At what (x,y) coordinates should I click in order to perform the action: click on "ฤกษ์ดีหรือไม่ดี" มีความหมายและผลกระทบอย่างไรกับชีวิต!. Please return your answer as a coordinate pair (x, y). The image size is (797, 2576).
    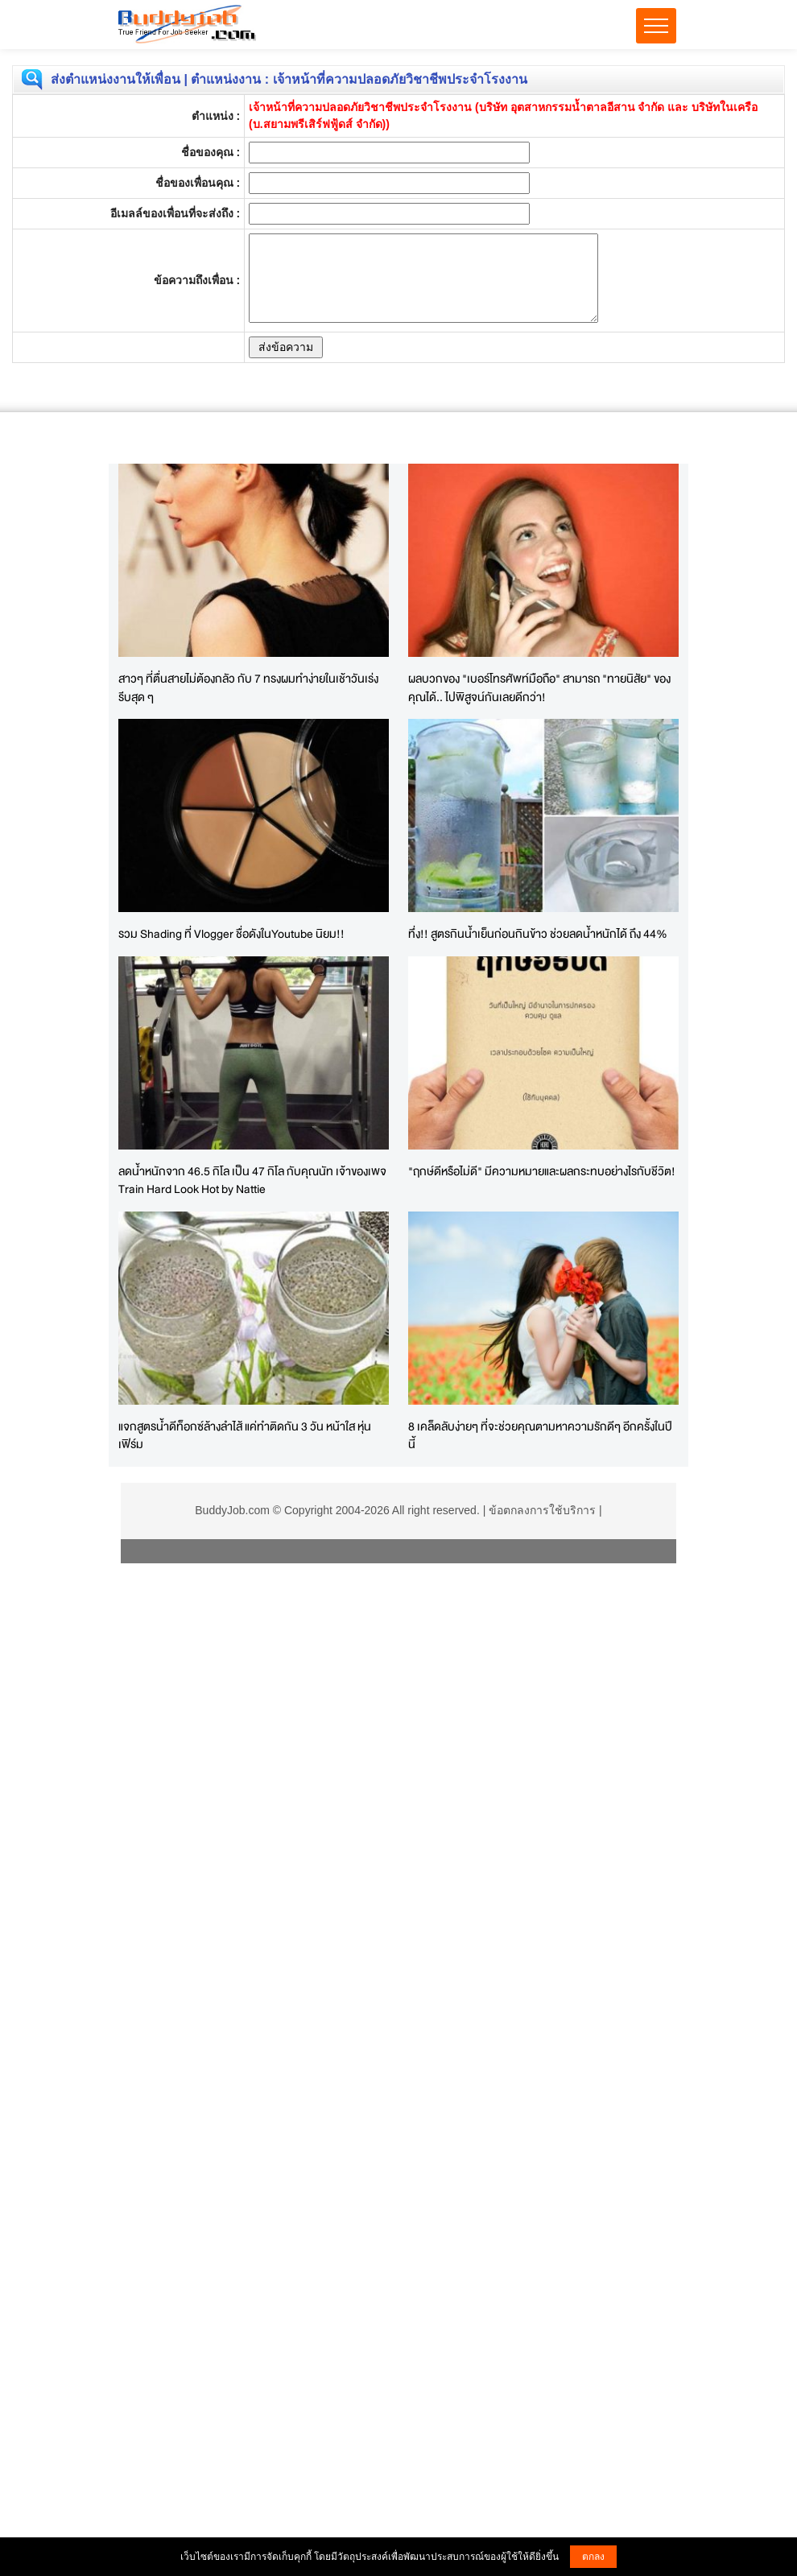
    Looking at the image, I should click on (541, 1171).